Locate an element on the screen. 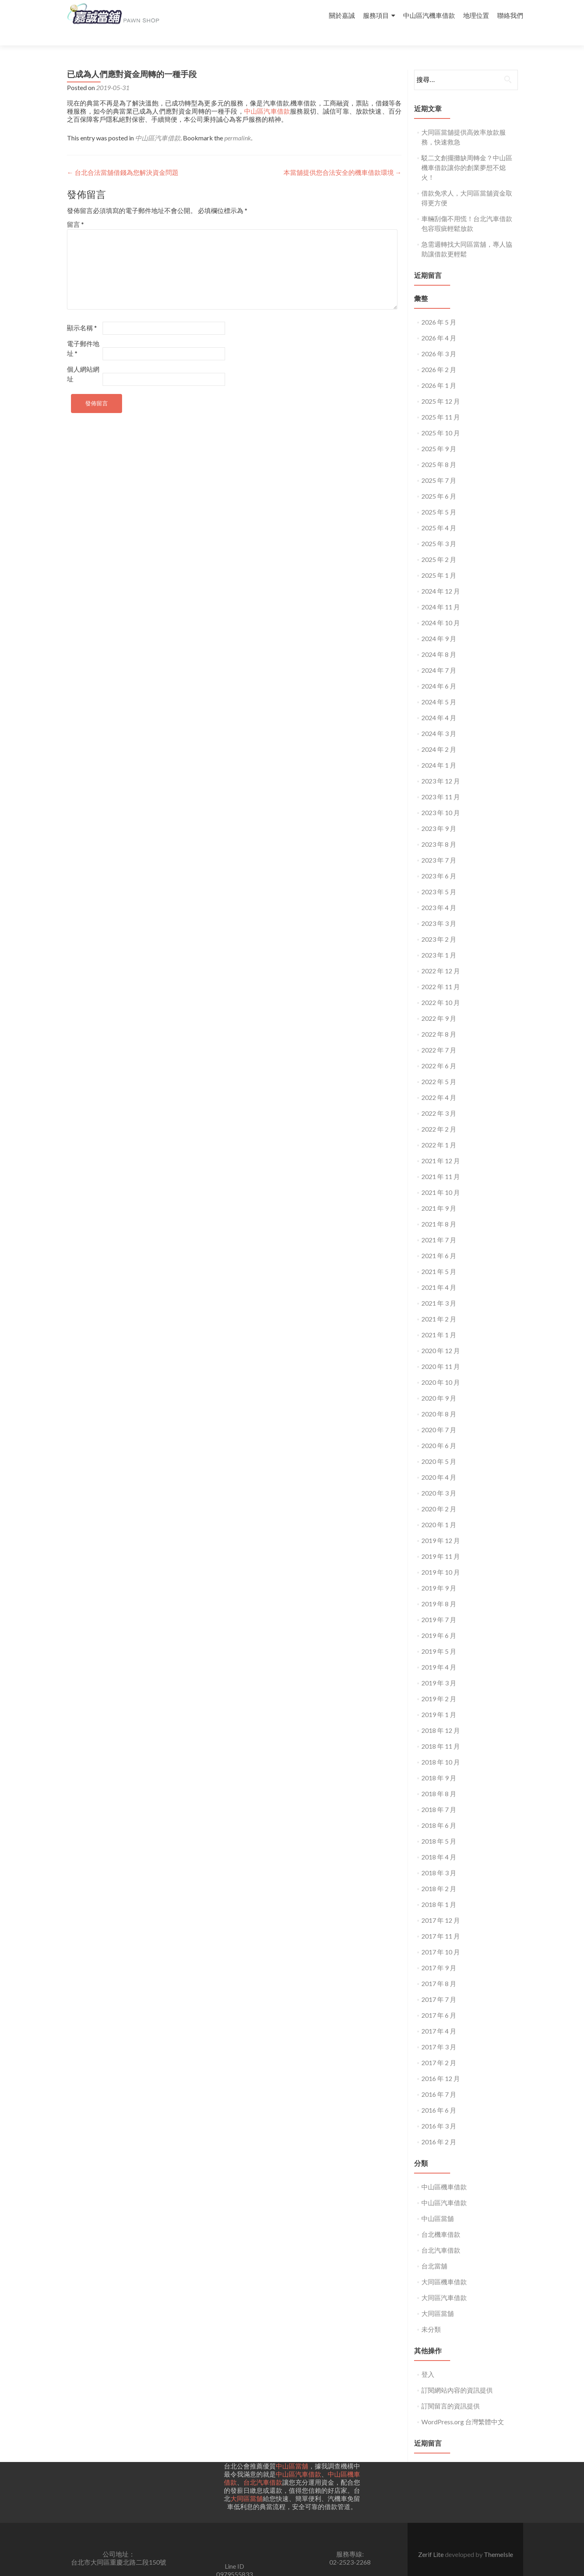  中山區汽車借款 is located at coordinates (267, 96).